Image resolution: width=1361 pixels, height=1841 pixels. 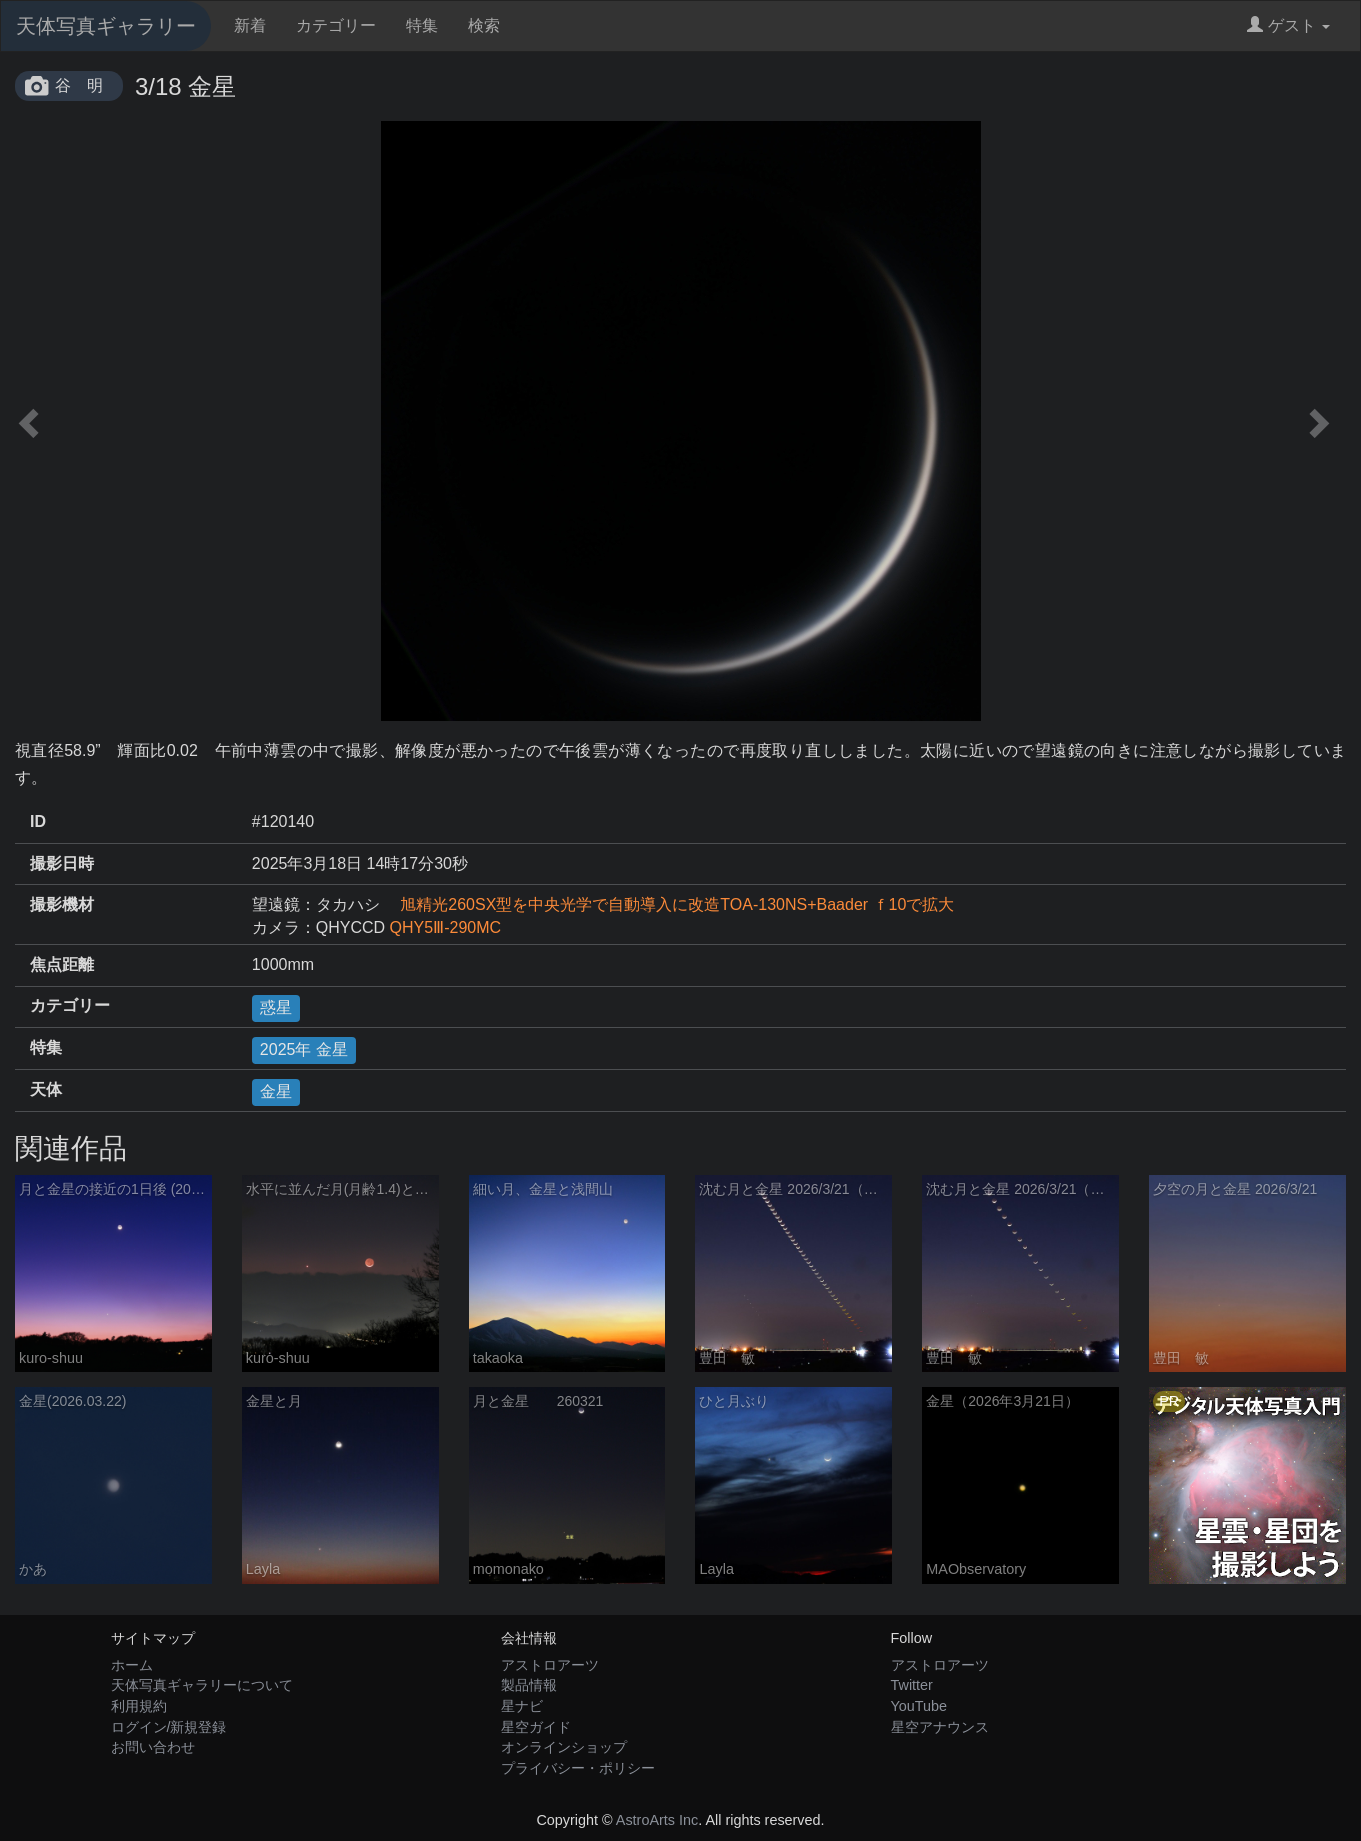 I want to click on 惑星, so click(x=276, y=1007).